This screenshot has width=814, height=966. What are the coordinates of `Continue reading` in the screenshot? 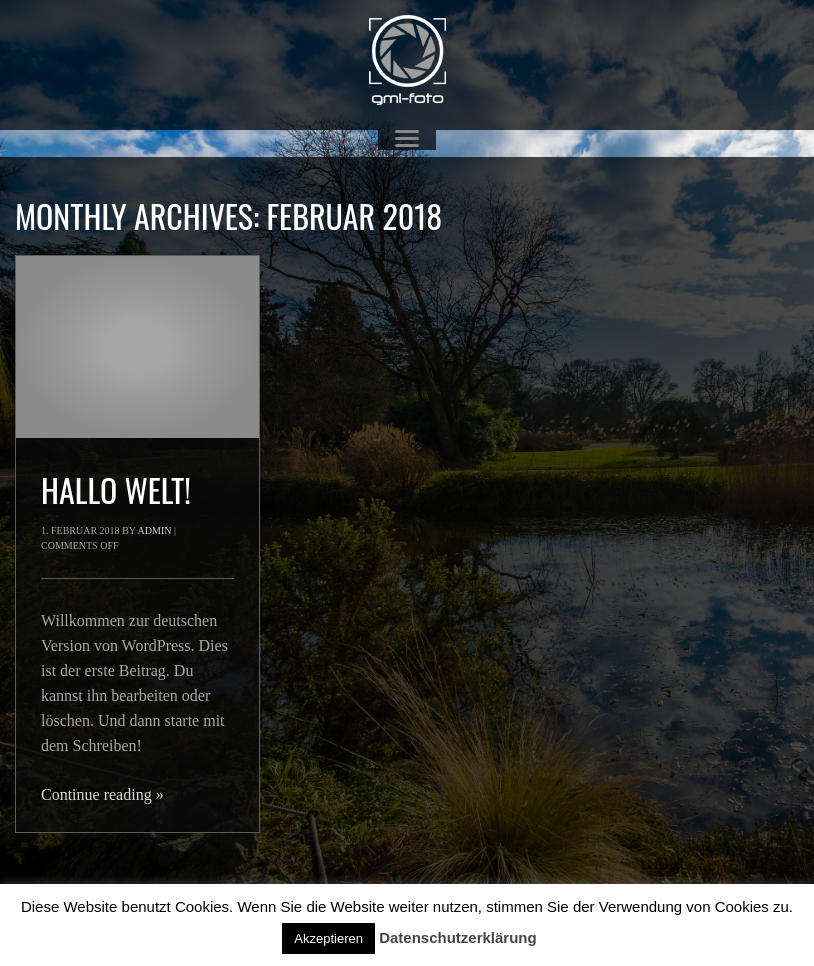 It's located at (102, 794).